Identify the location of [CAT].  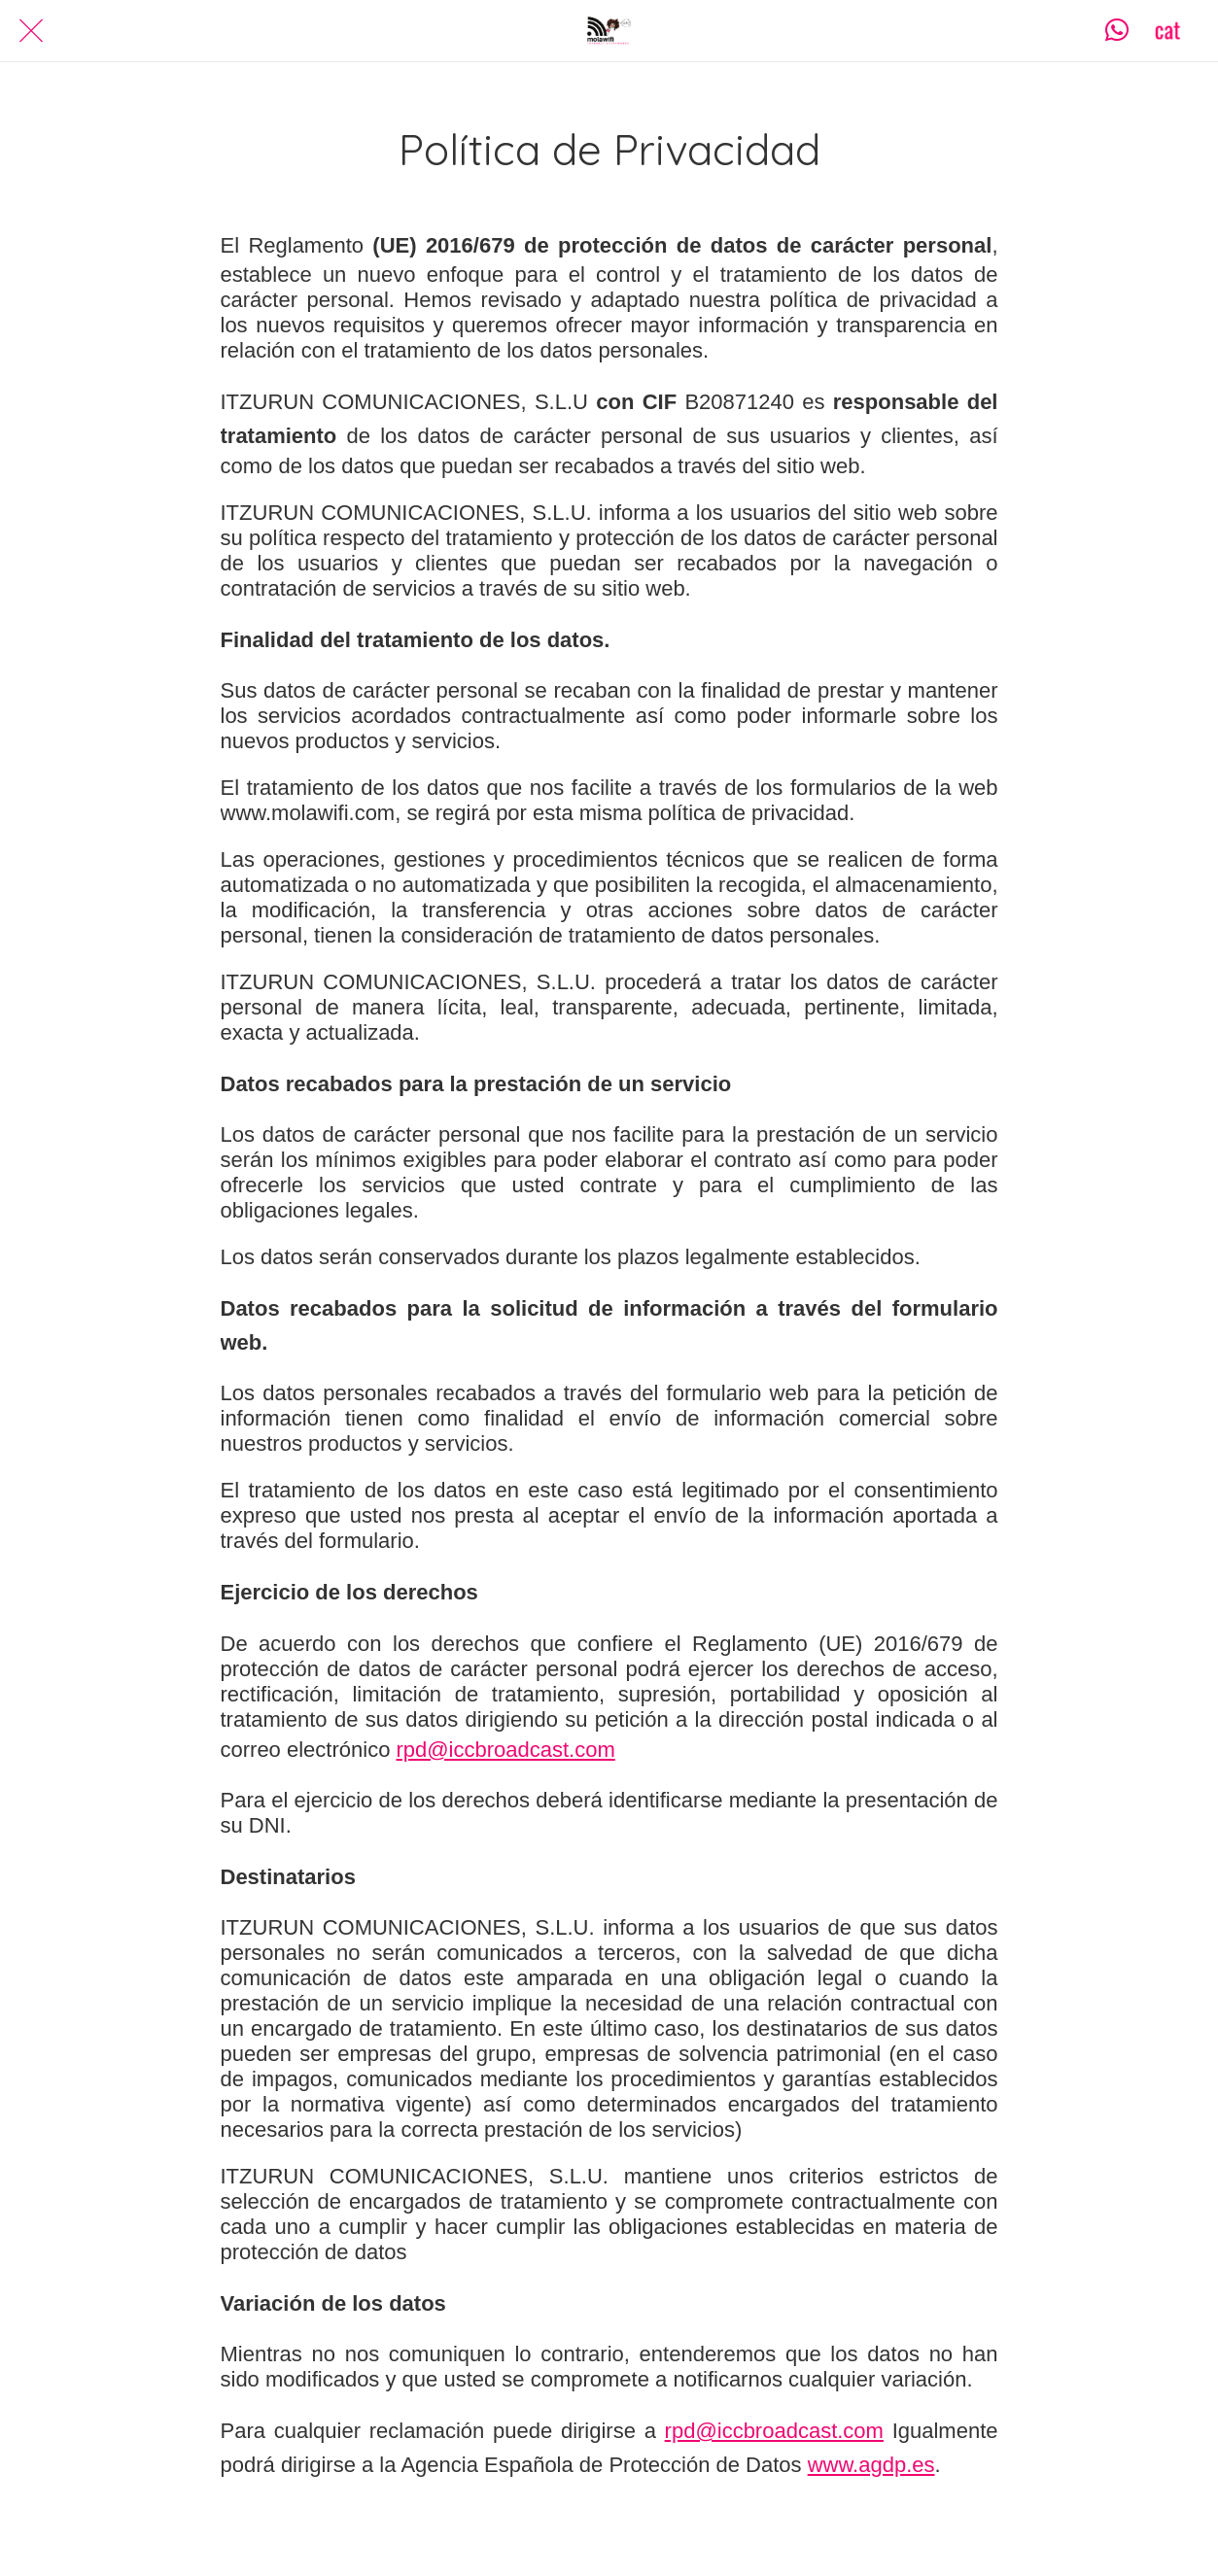
(1167, 31).